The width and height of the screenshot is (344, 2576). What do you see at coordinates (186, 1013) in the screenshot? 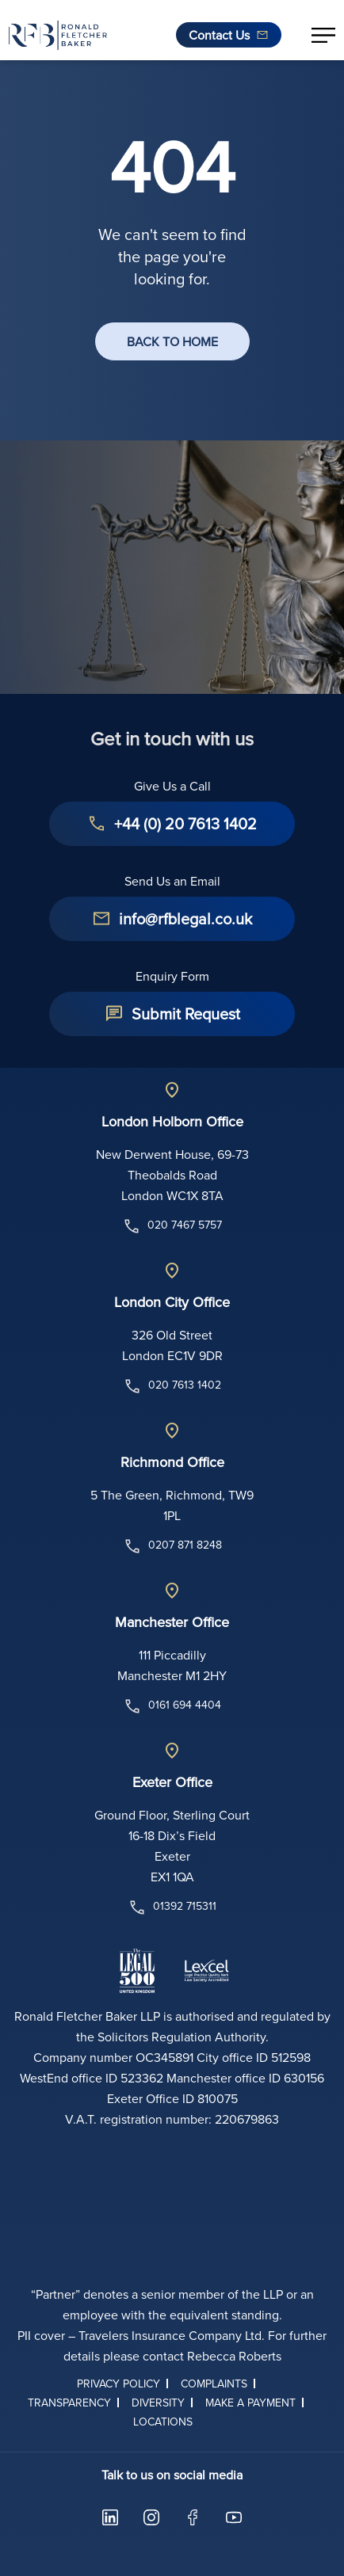
I see `Submit Request` at bounding box center [186, 1013].